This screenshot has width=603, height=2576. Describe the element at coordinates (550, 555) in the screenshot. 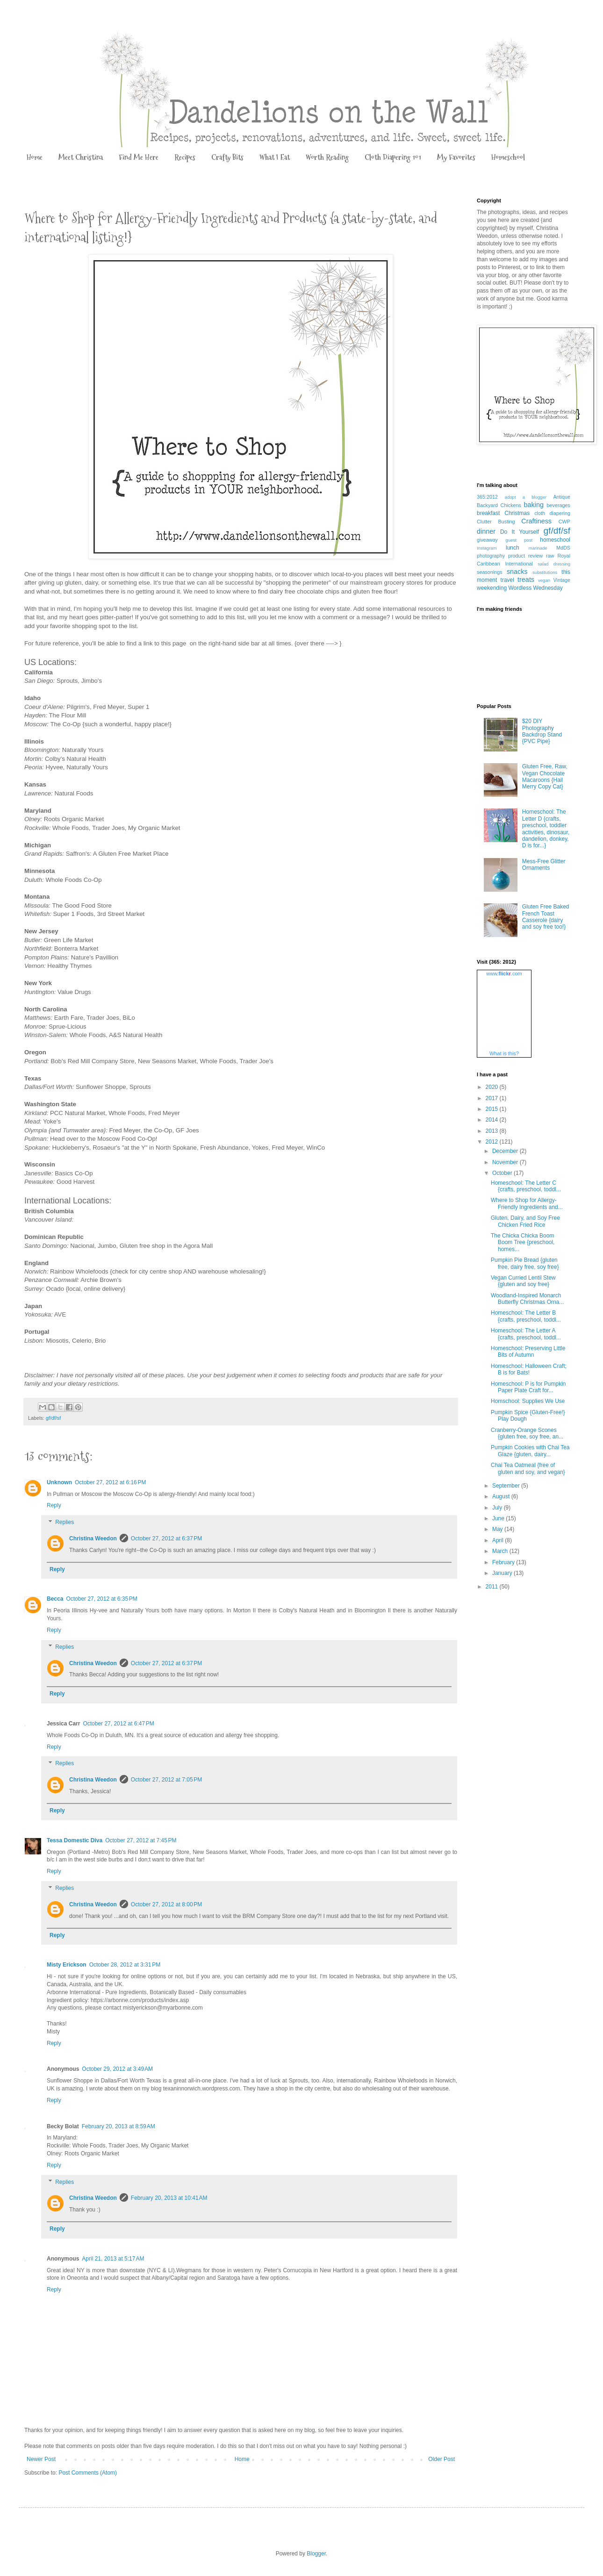

I see `raw` at that location.